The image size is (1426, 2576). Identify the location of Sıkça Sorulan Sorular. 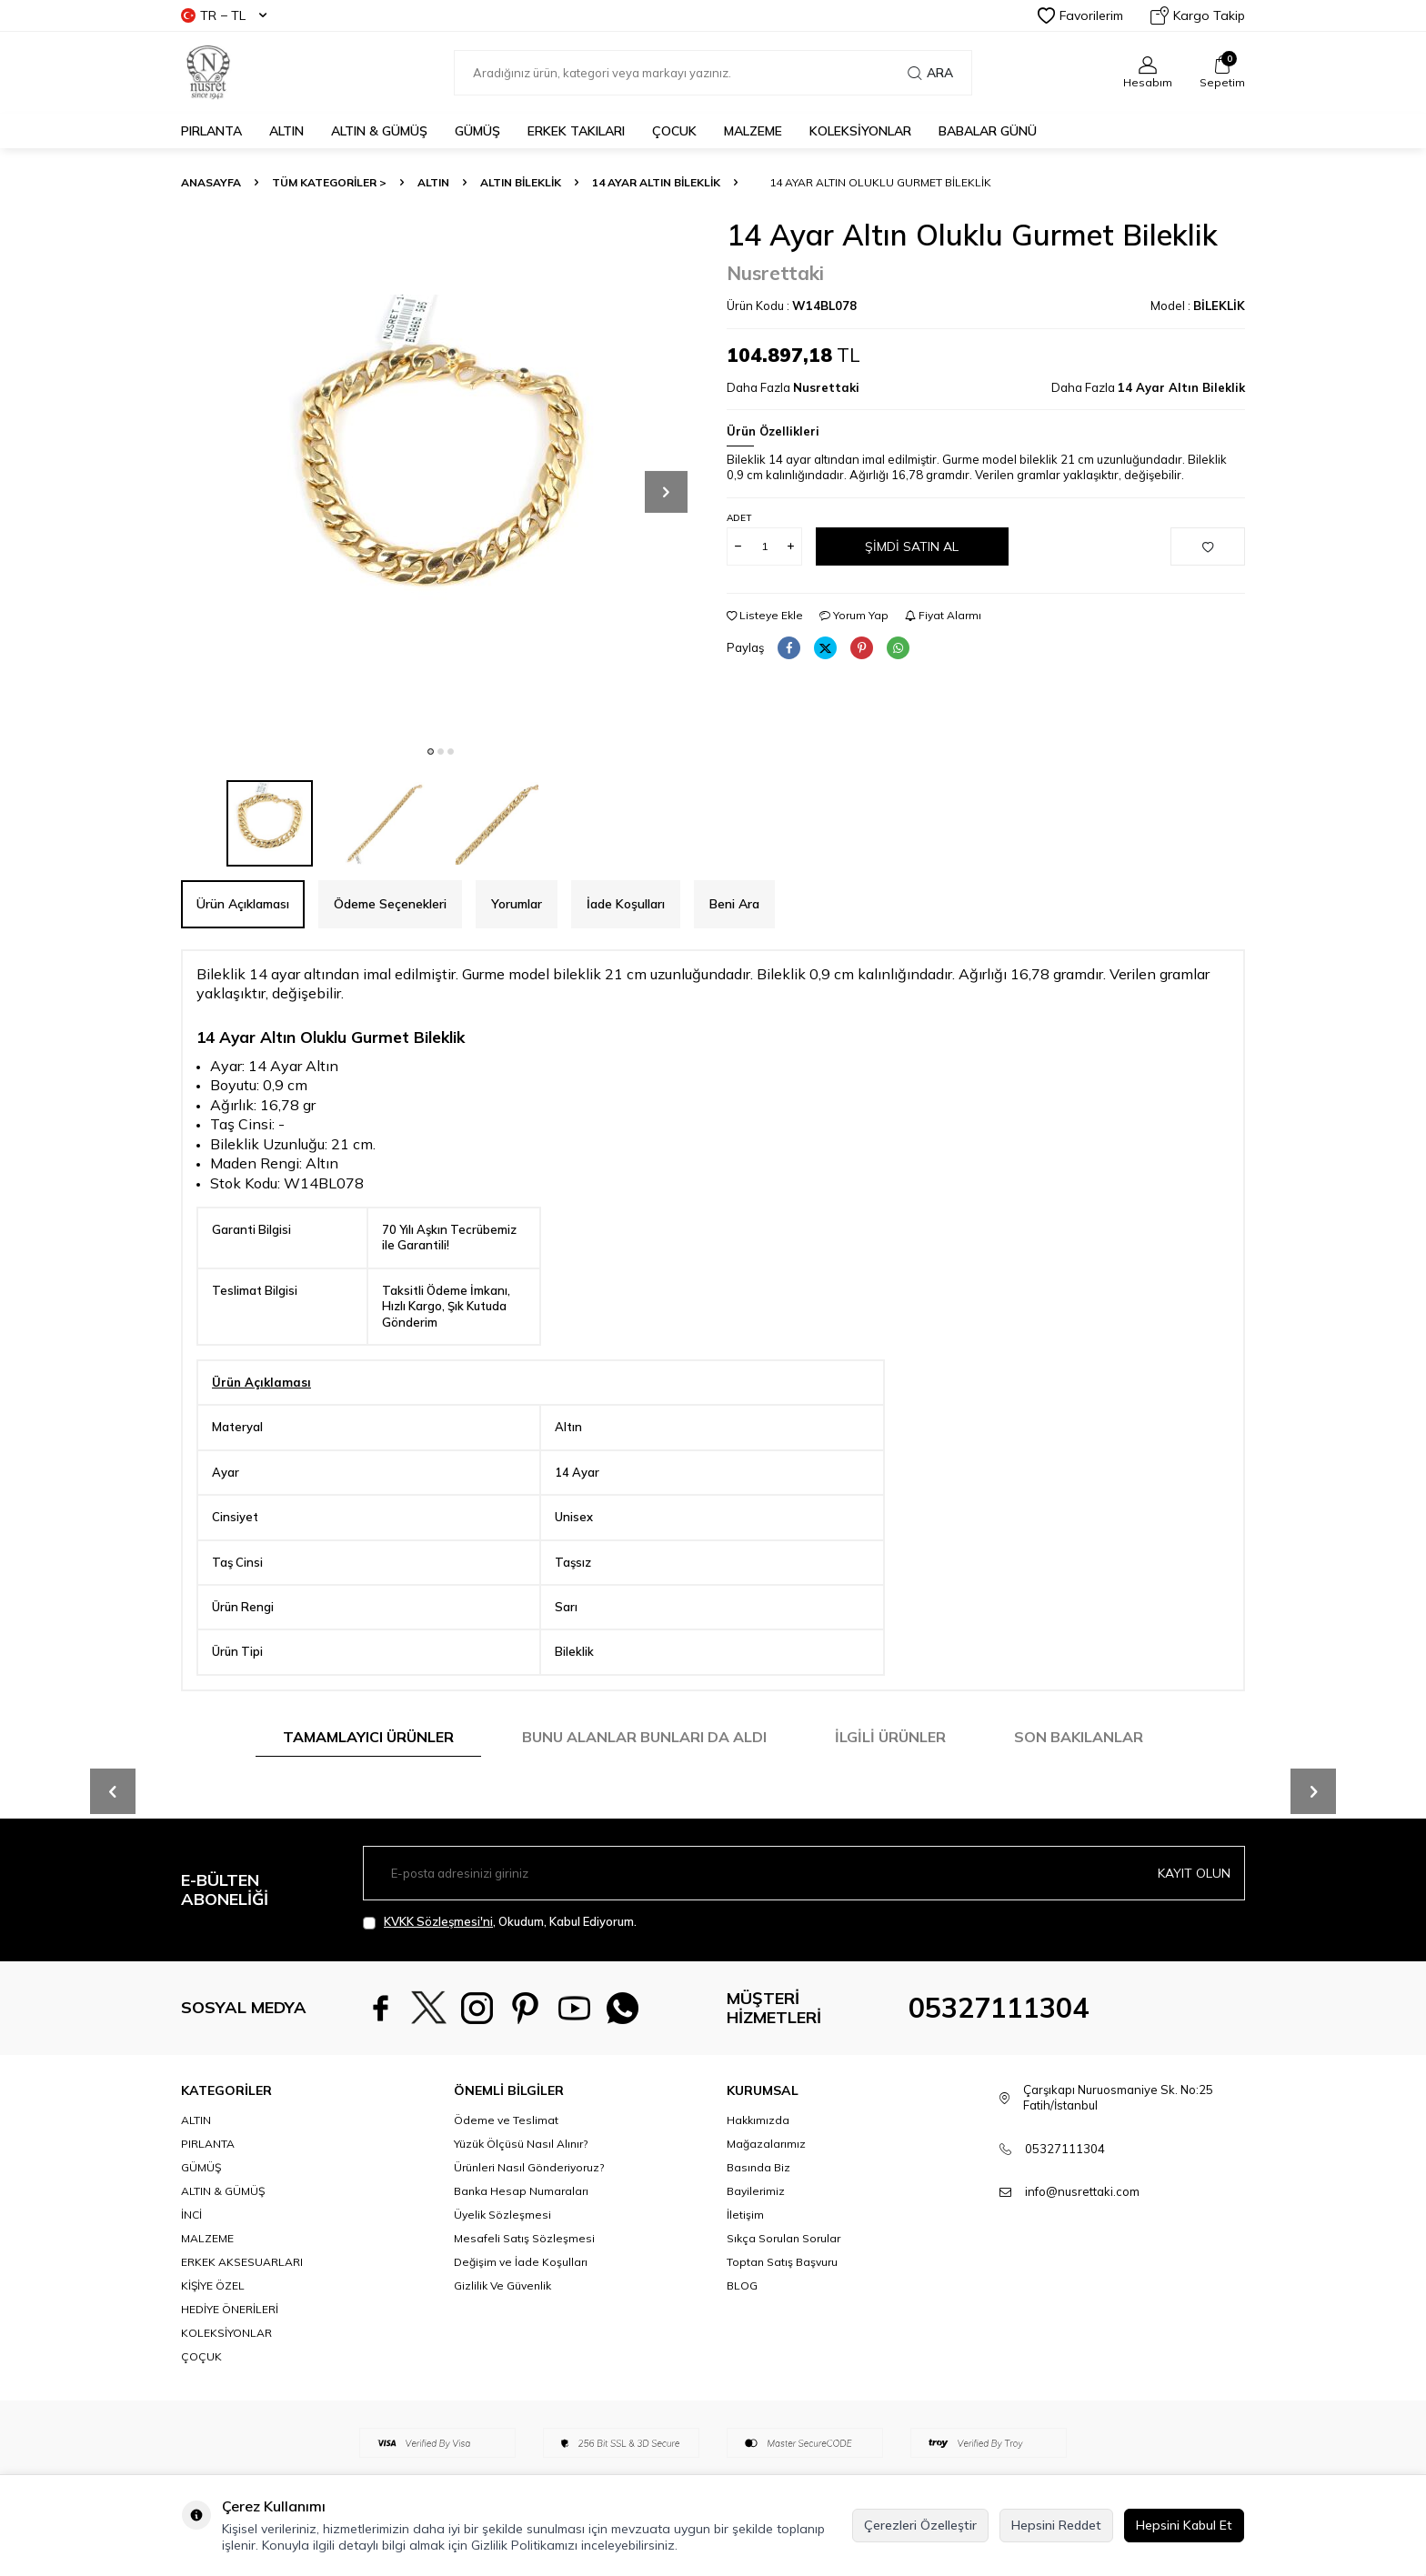
(783, 2238).